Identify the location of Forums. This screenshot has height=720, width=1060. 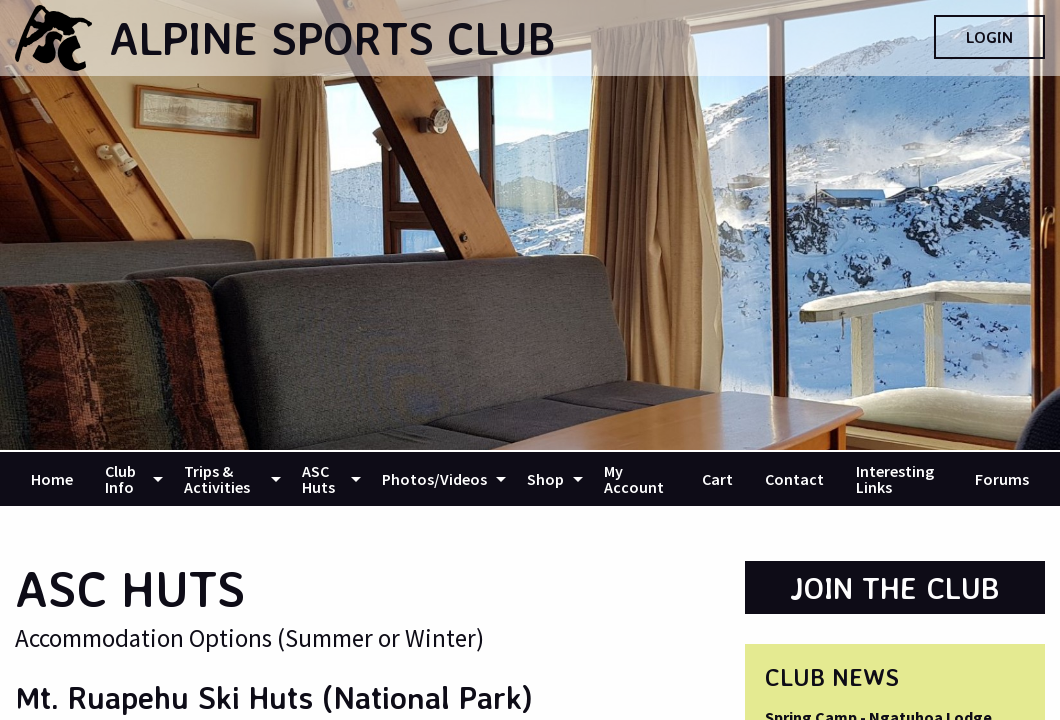
(1002, 479).